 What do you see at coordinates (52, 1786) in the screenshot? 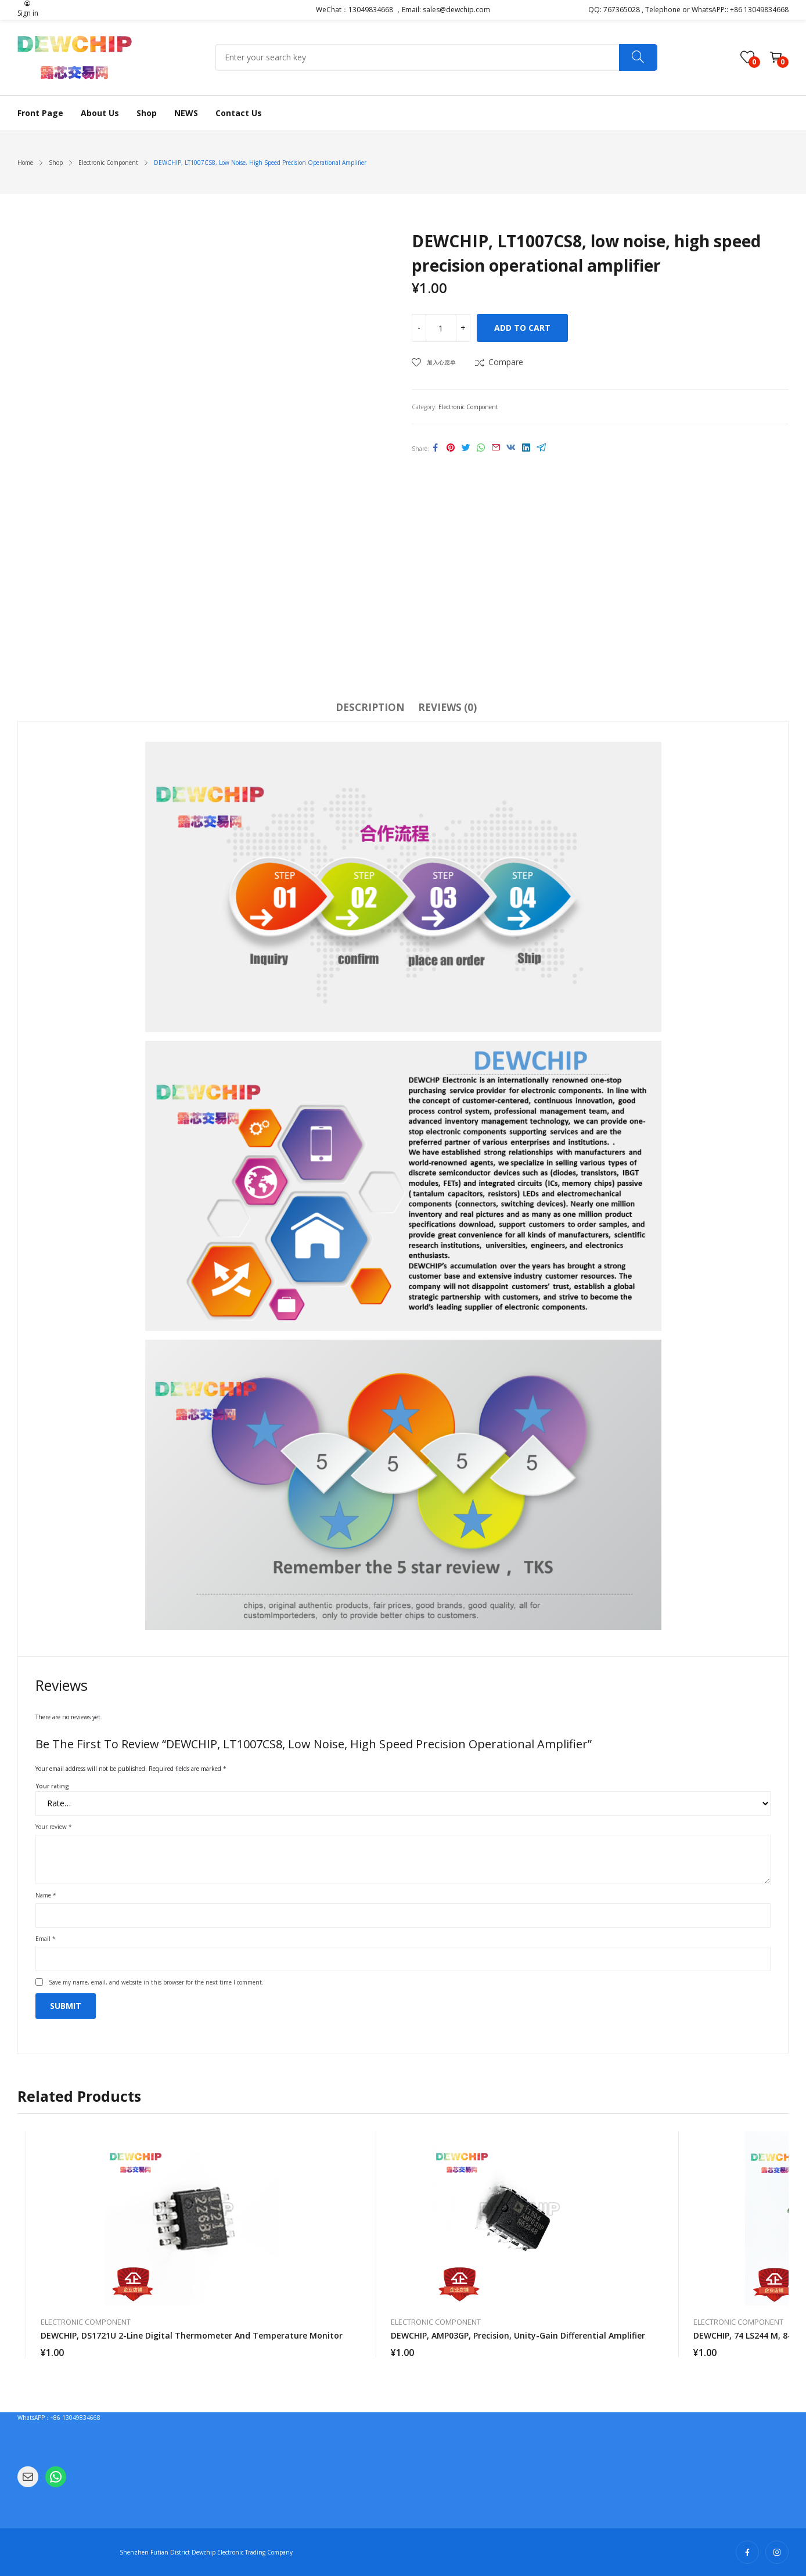
I see `Your rating` at bounding box center [52, 1786].